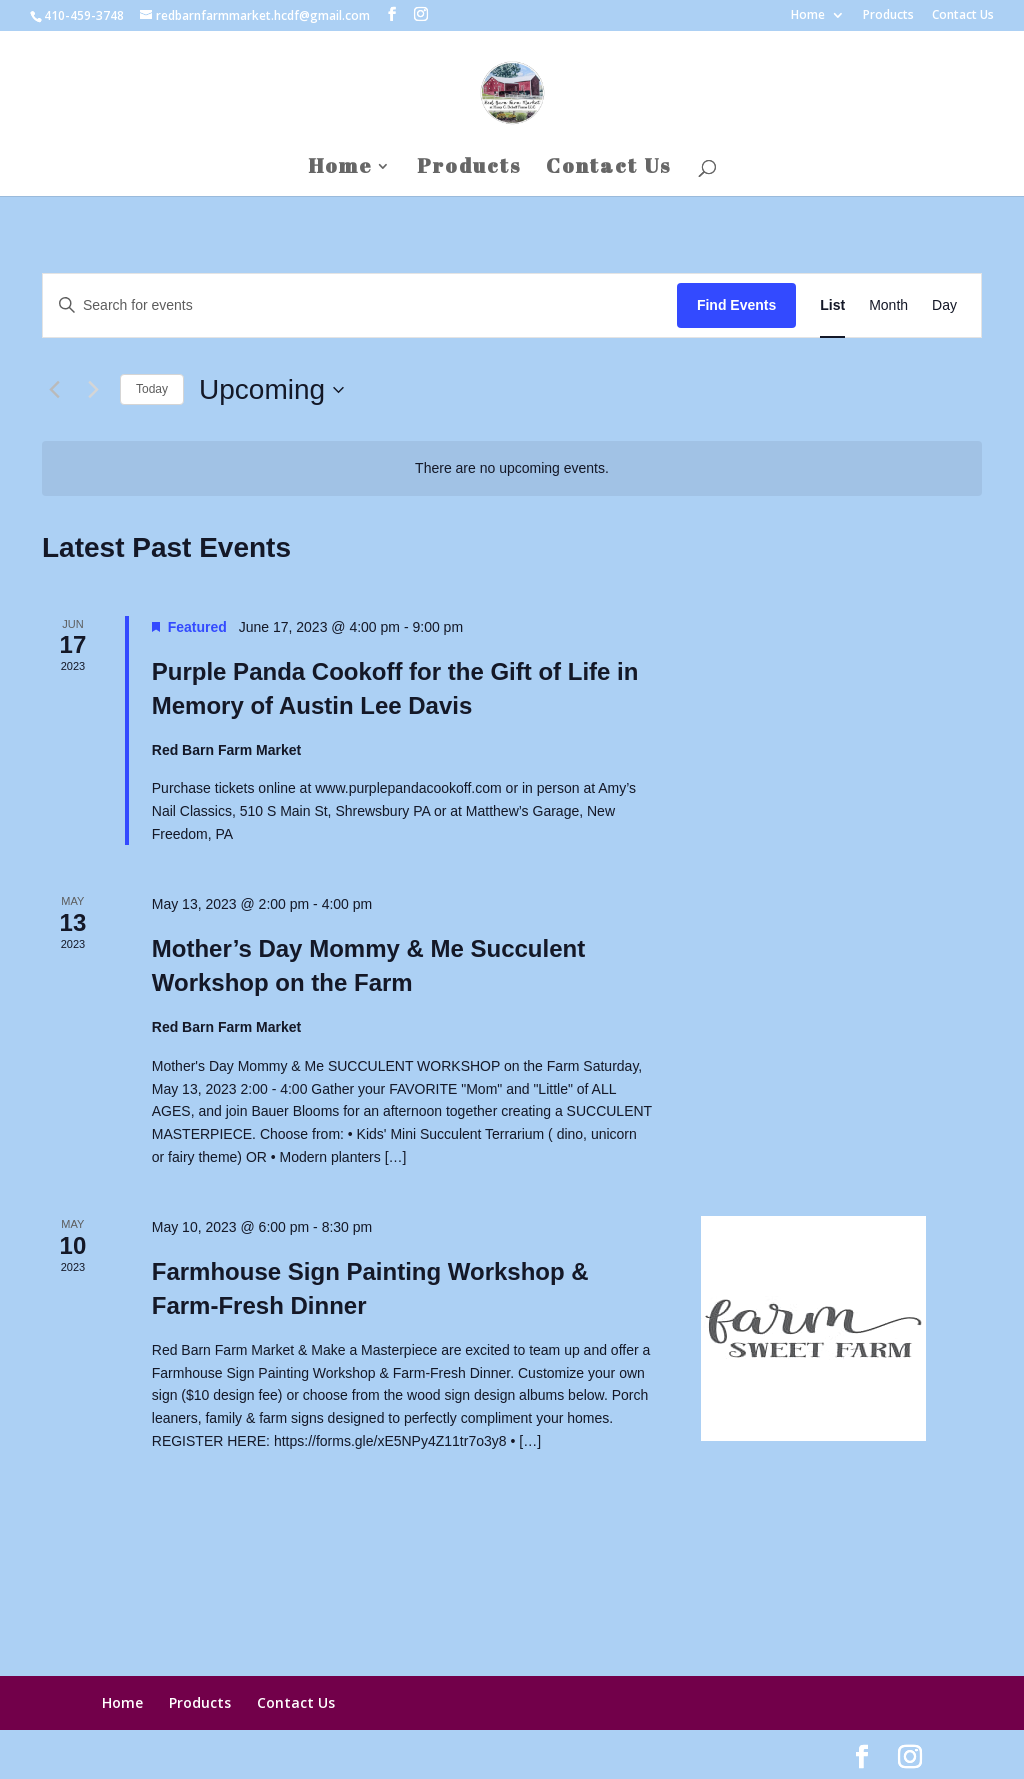 The width and height of the screenshot is (1024, 1779). What do you see at coordinates (736, 305) in the screenshot?
I see `Find Events` at bounding box center [736, 305].